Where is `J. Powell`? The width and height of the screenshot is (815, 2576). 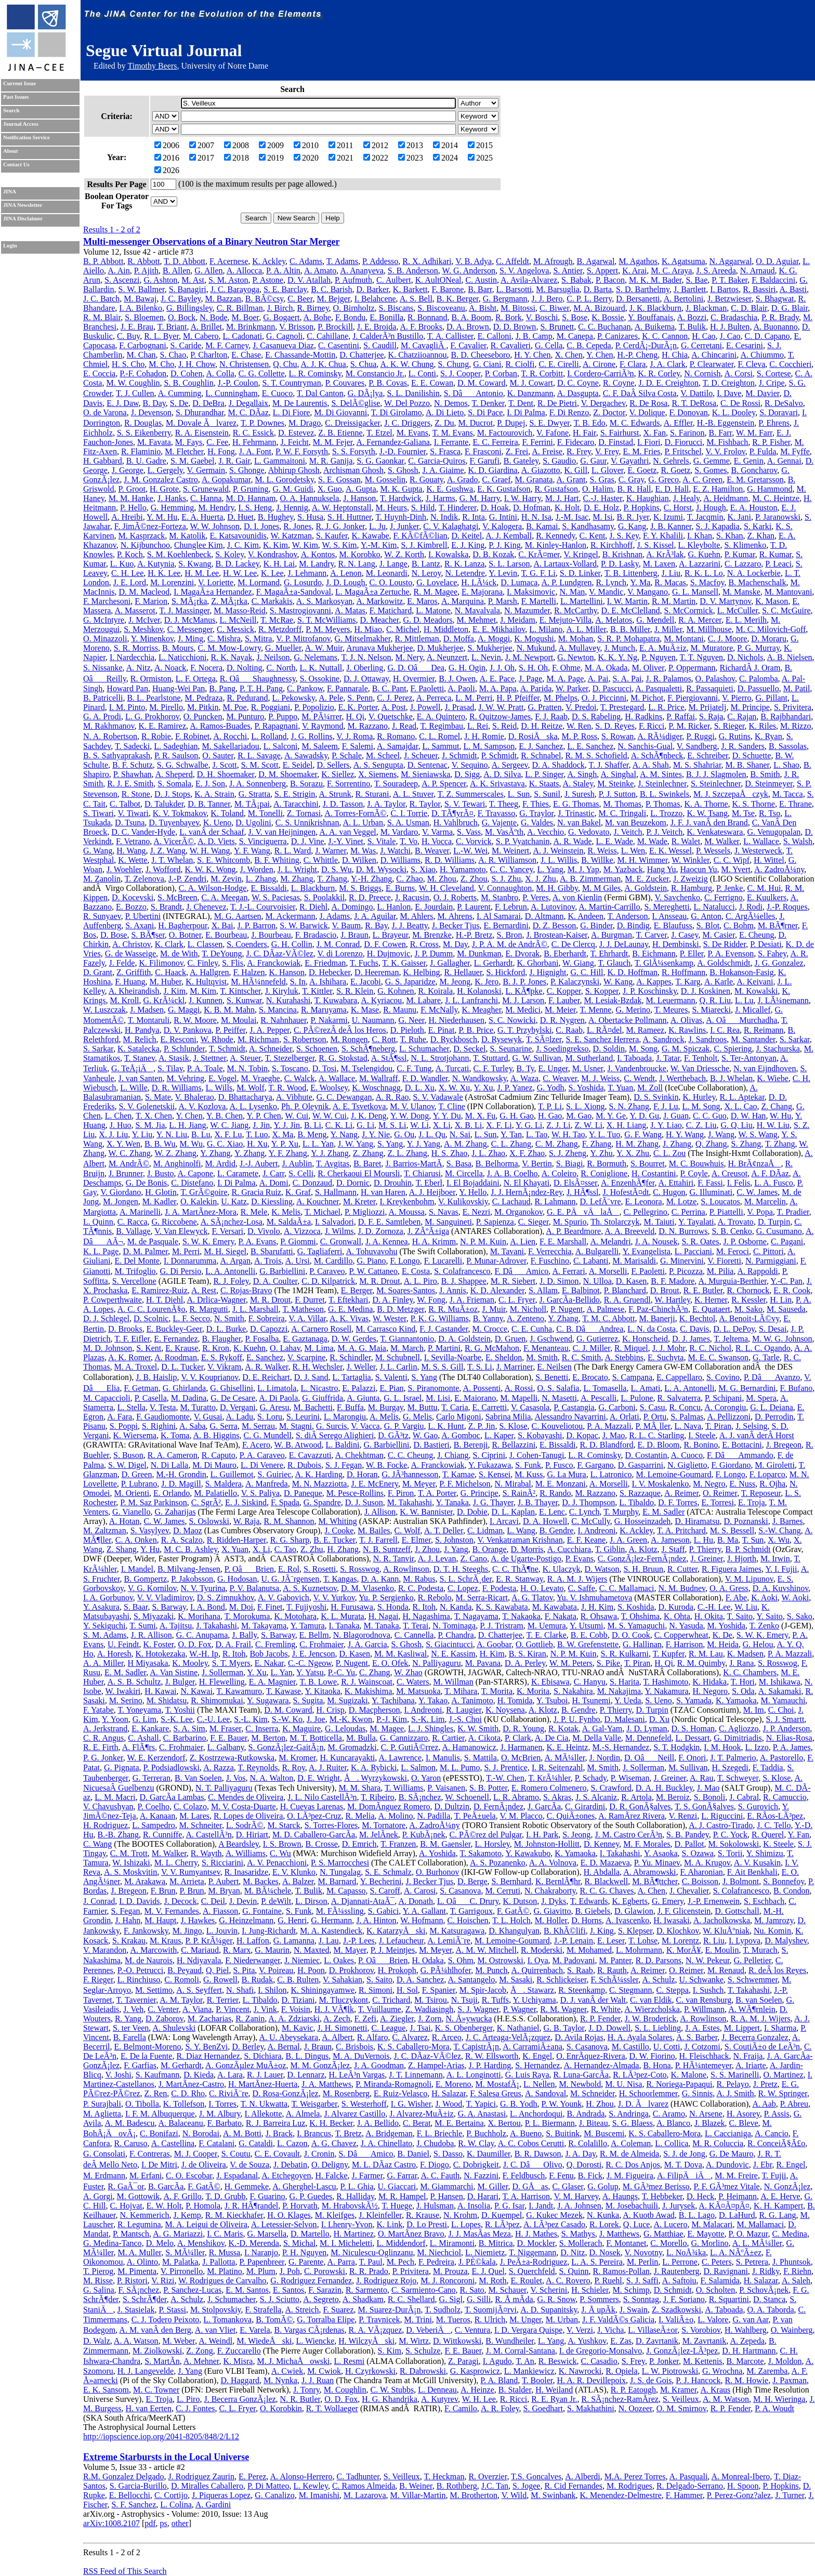 J. Powell is located at coordinates (425, 707).